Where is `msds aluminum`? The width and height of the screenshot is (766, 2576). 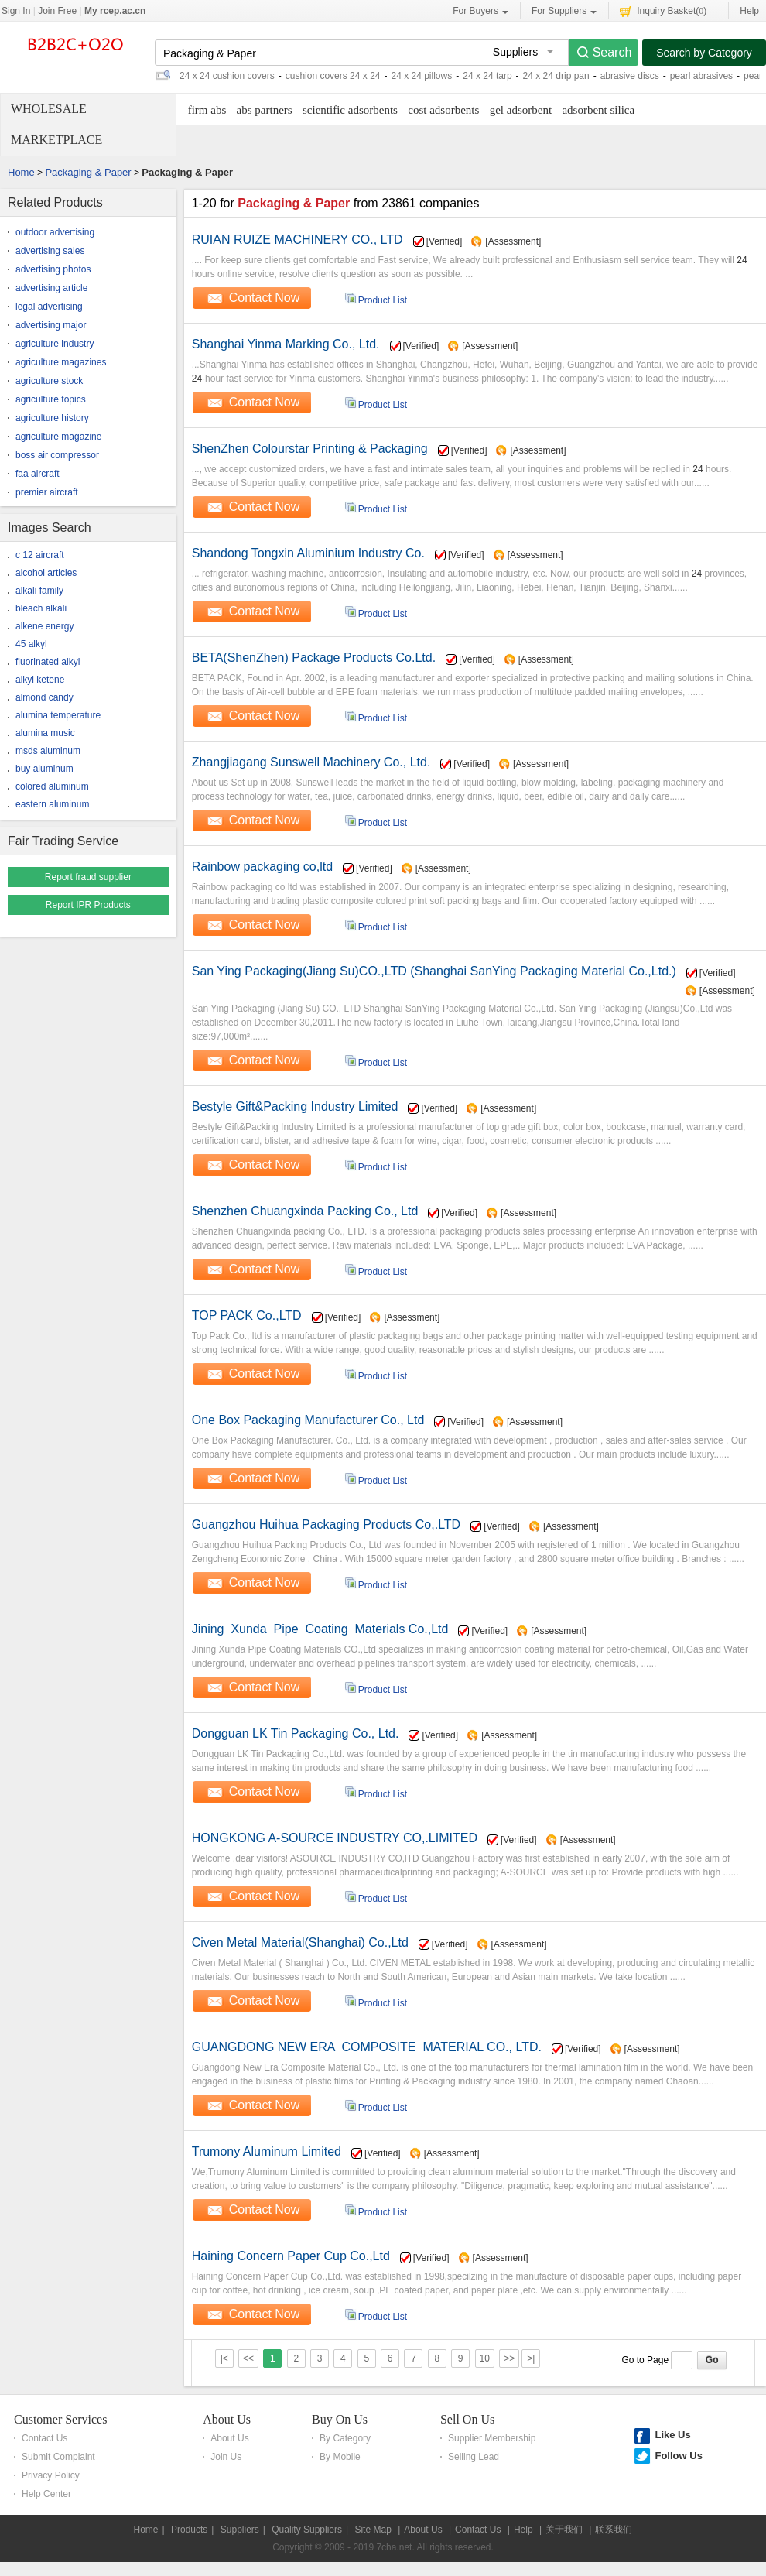 msds aluminum is located at coordinates (47, 750).